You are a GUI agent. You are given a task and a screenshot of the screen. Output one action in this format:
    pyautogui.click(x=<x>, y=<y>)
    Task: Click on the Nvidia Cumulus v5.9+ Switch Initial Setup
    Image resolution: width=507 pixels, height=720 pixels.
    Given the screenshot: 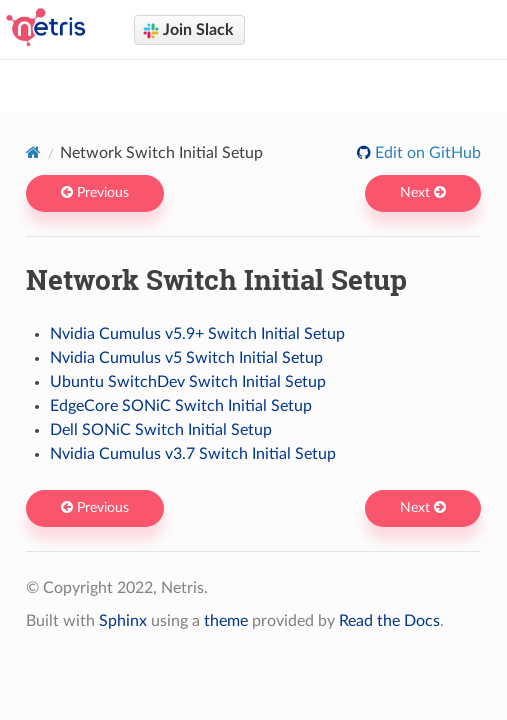 What is the action you would take?
    pyautogui.click(x=197, y=334)
    